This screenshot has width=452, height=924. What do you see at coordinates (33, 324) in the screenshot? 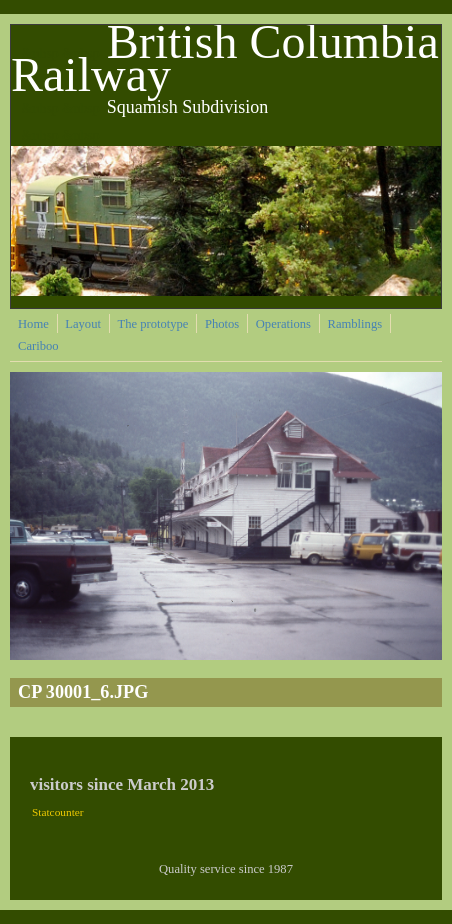
I see `Home` at bounding box center [33, 324].